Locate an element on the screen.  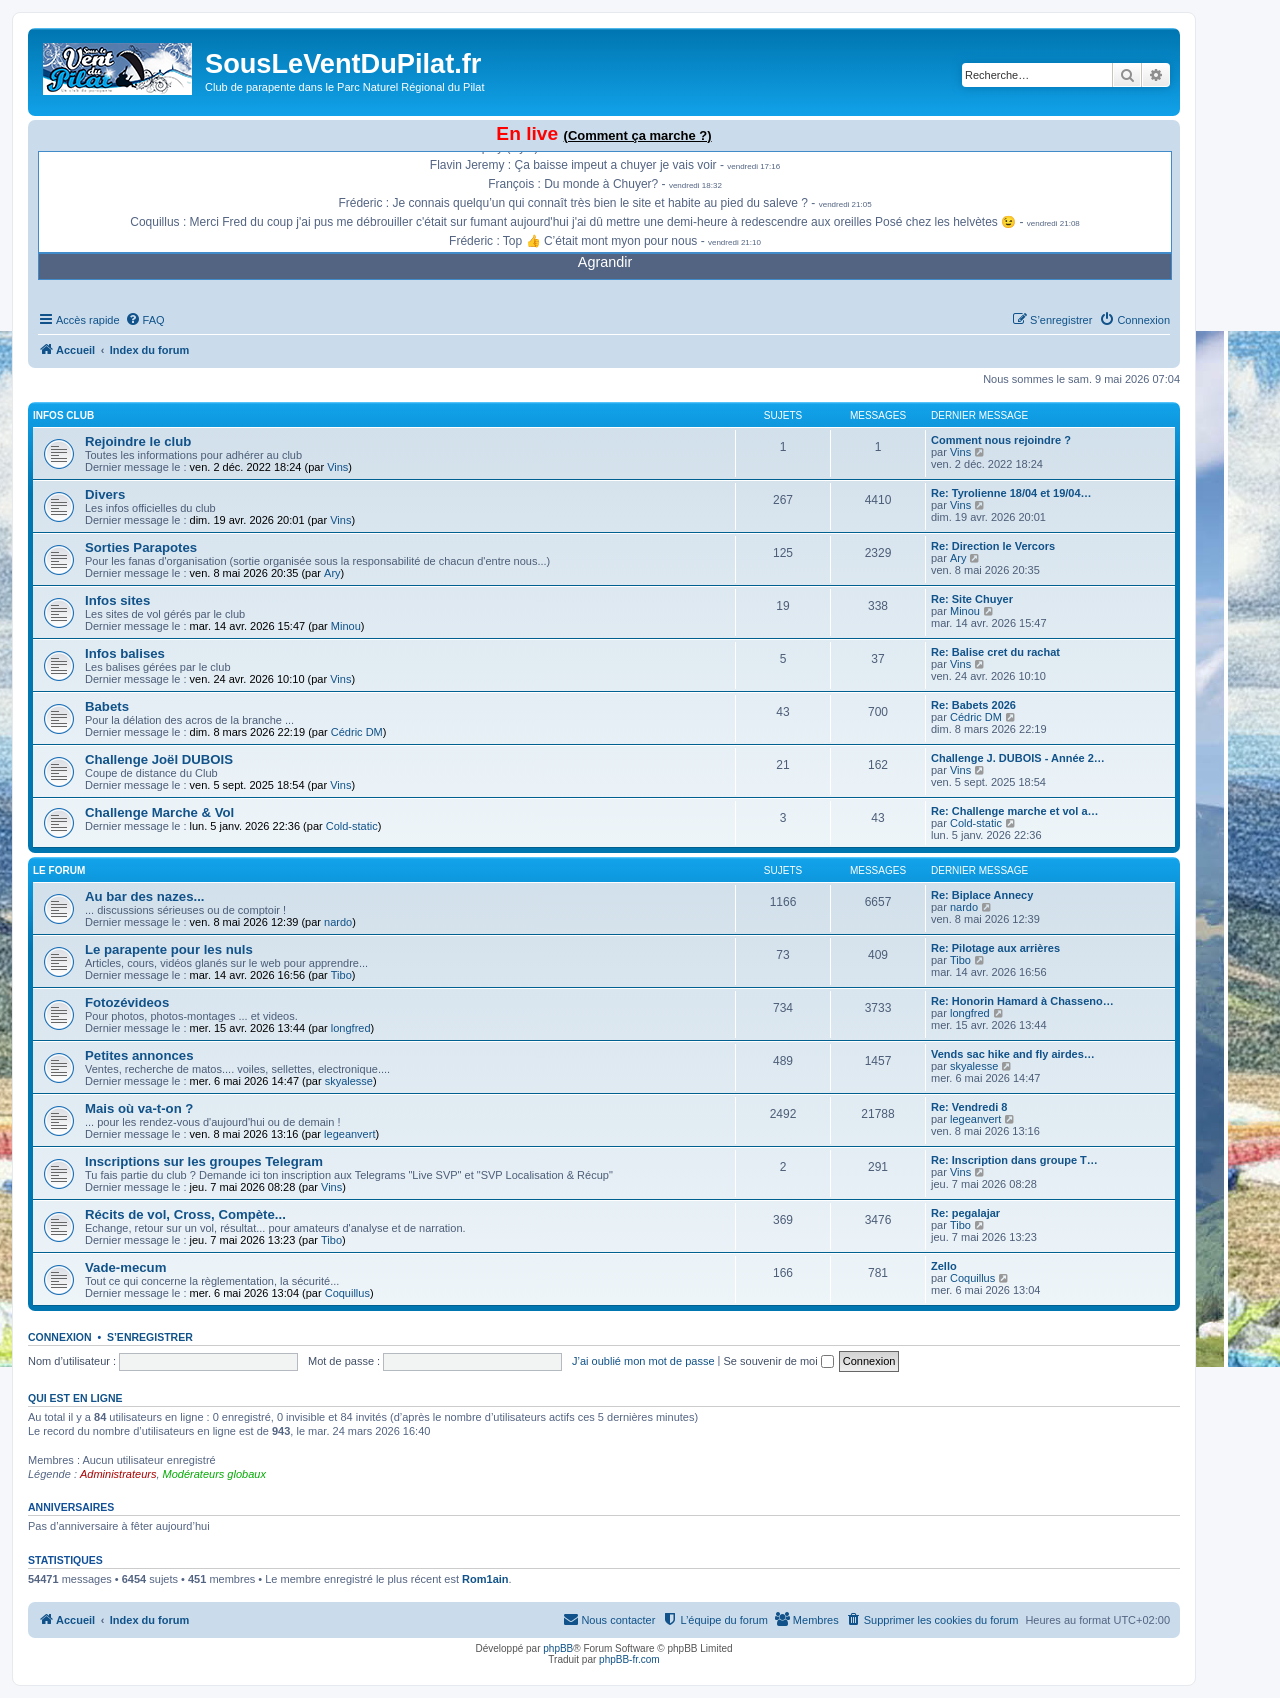
Administrateurs is located at coordinates (118, 1474).